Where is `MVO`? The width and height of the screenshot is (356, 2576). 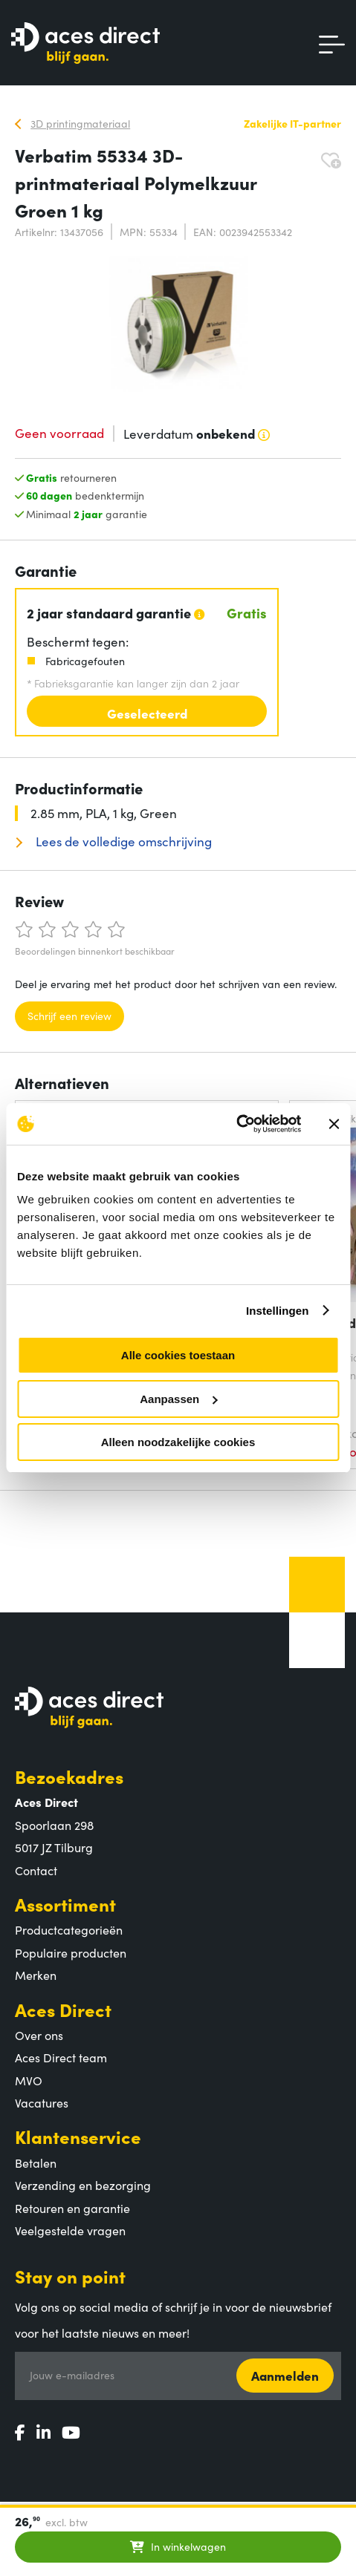 MVO is located at coordinates (28, 2080).